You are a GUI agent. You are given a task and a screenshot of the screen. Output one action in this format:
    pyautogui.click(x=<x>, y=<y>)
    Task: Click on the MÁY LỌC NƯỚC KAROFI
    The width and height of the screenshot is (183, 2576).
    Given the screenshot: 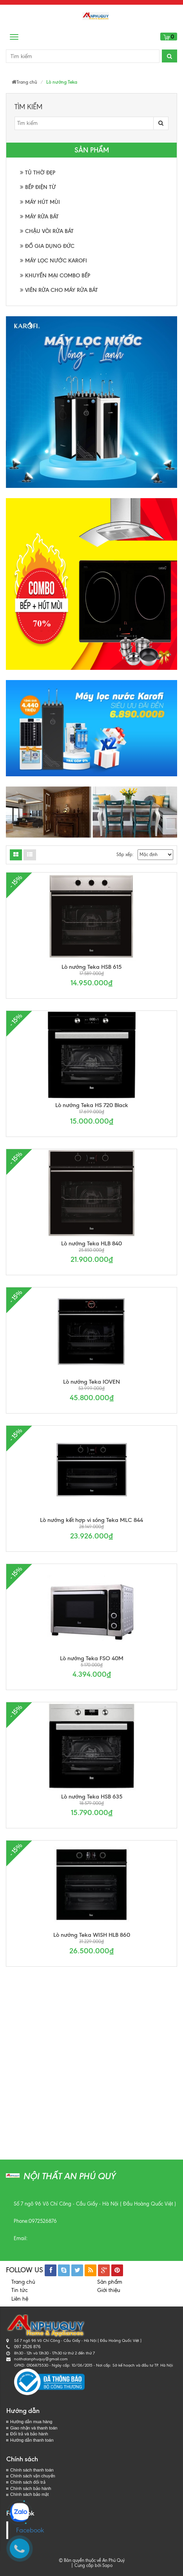 What is the action you would take?
    pyautogui.click(x=53, y=260)
    